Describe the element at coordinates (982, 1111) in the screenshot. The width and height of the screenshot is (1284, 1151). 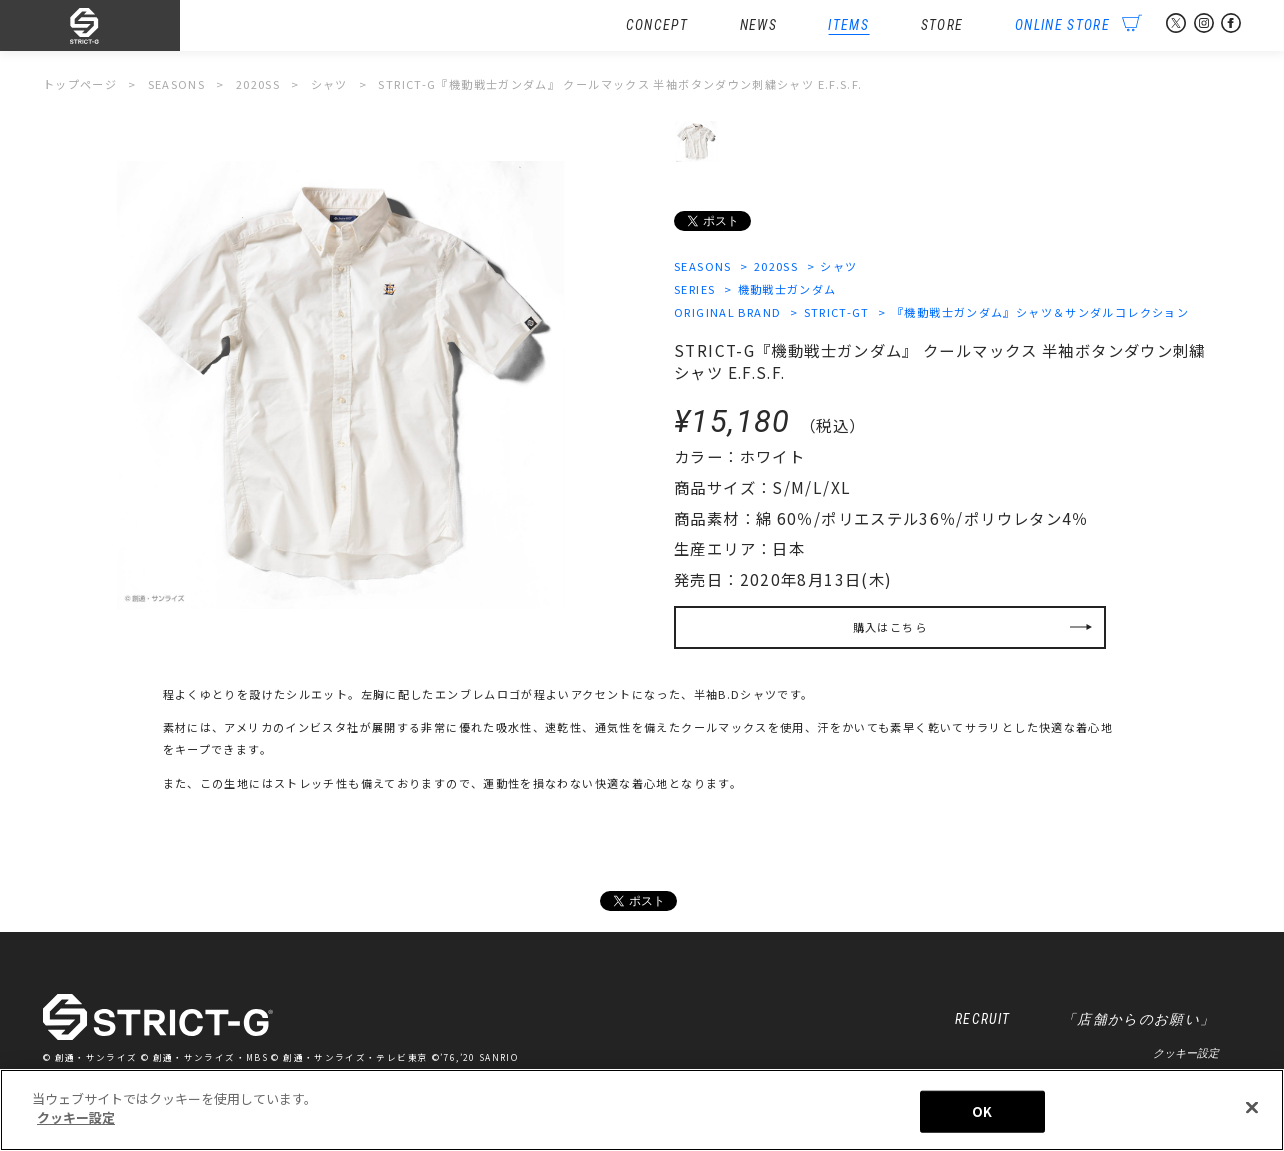
I see `OK` at that location.